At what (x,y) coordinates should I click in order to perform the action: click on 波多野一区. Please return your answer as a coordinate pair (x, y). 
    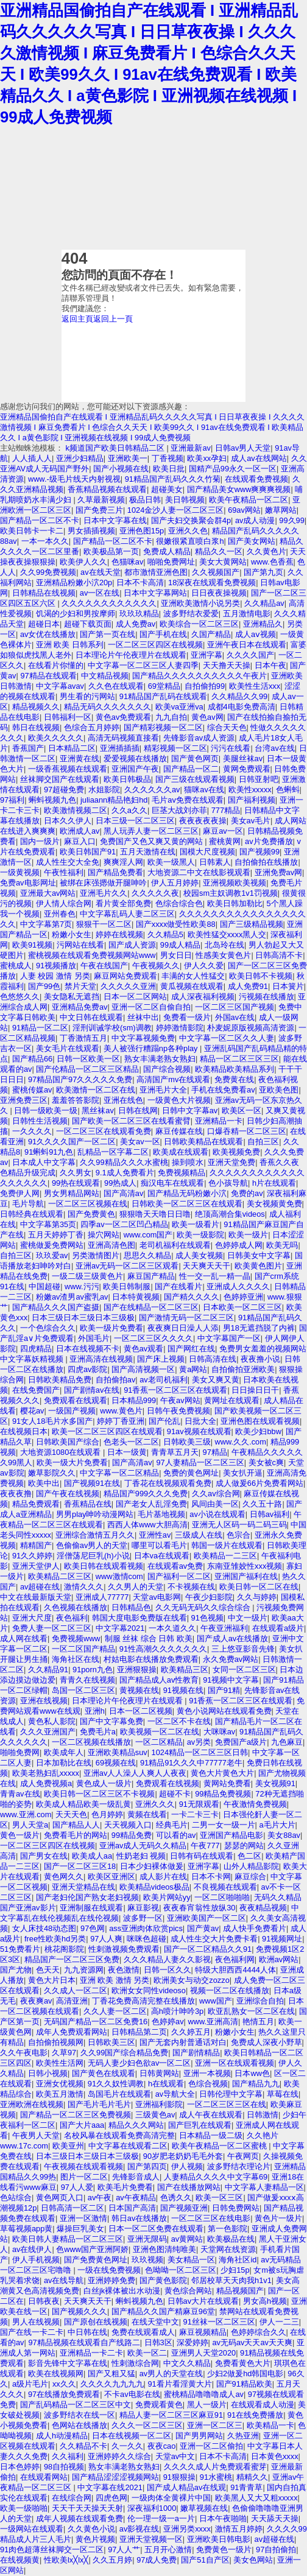
    Looking at the image, I should click on (143, 1918).